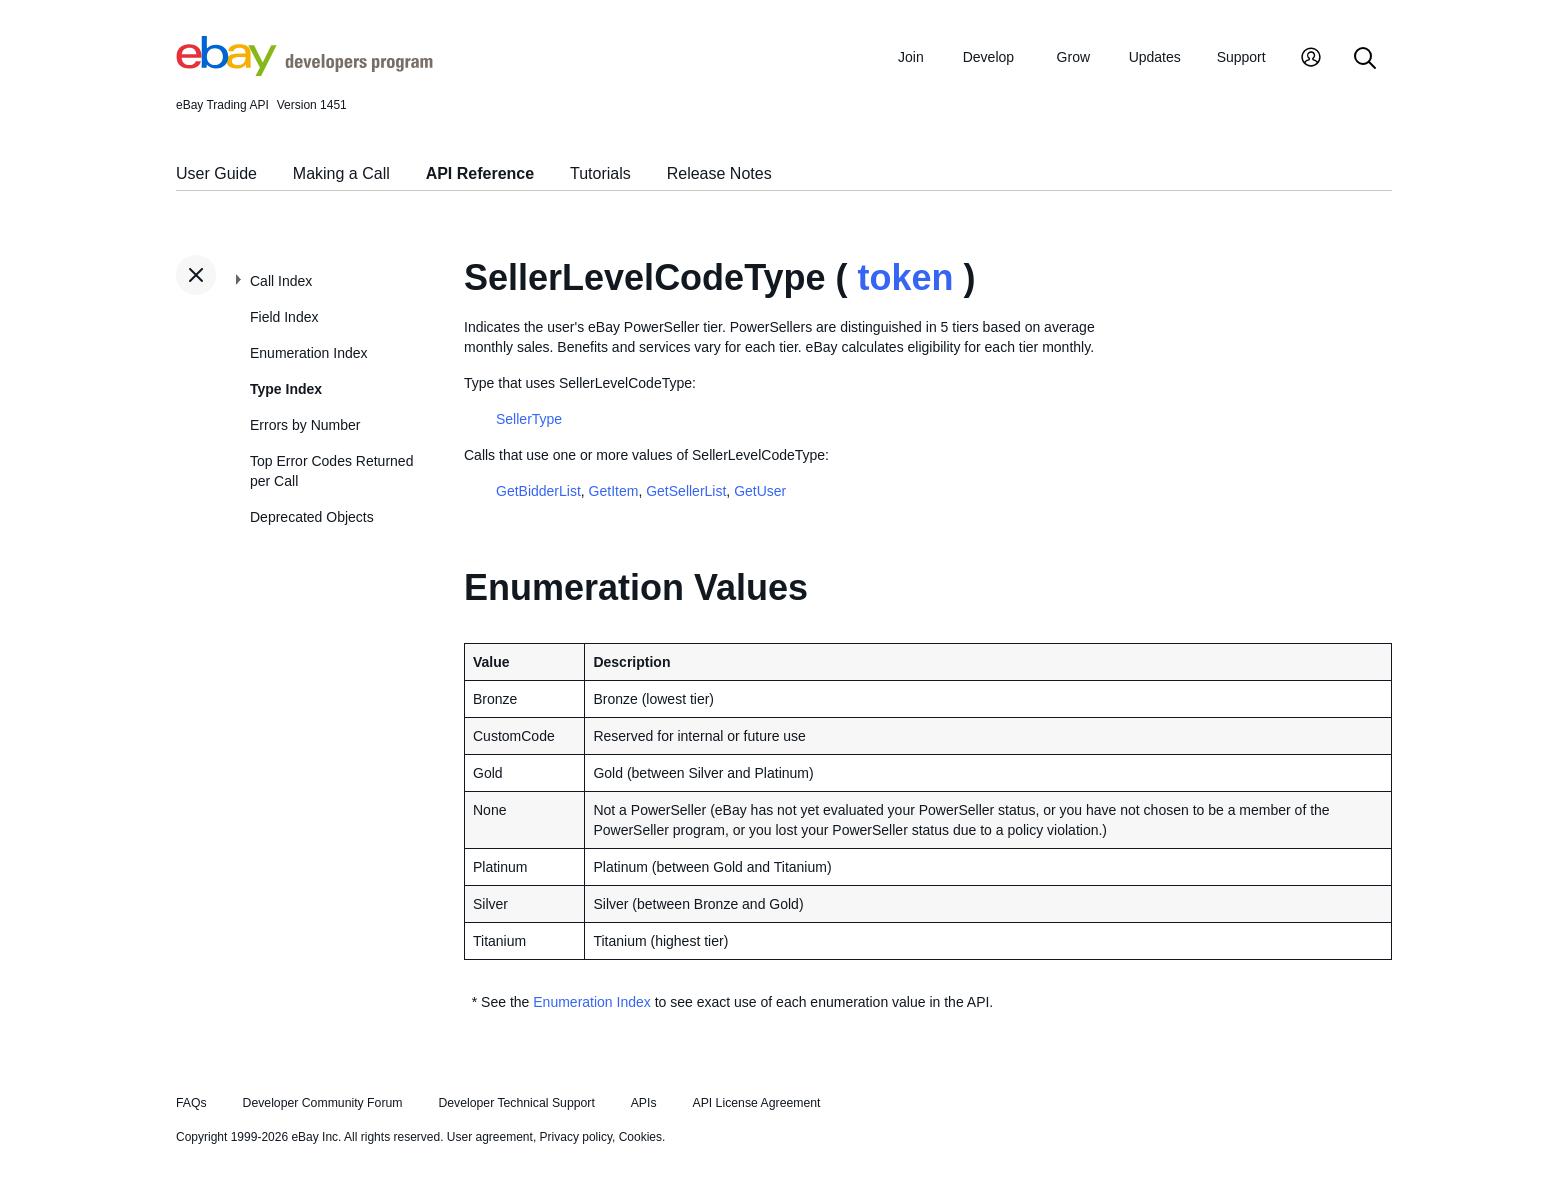 This screenshot has width=1568, height=1194. What do you see at coordinates (1311, 59) in the screenshot?
I see `[My Account]` at bounding box center [1311, 59].